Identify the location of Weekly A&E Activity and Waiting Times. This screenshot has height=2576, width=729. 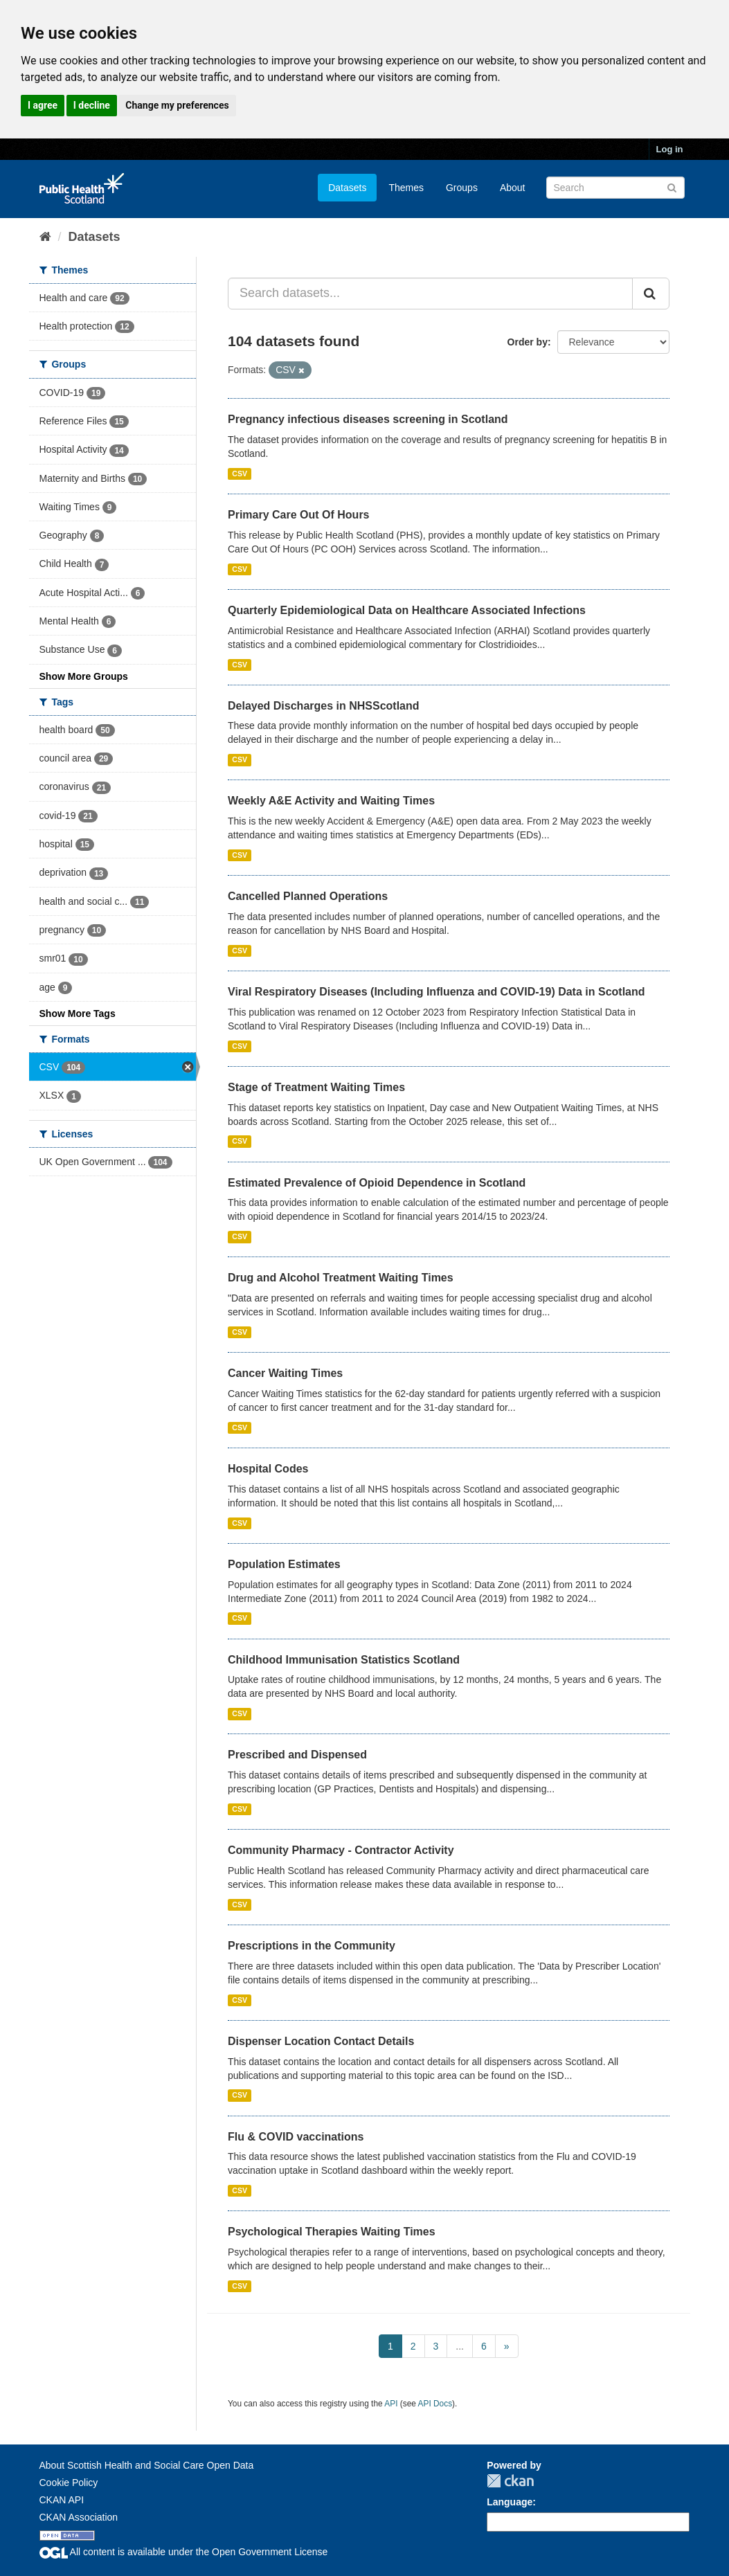
(331, 801).